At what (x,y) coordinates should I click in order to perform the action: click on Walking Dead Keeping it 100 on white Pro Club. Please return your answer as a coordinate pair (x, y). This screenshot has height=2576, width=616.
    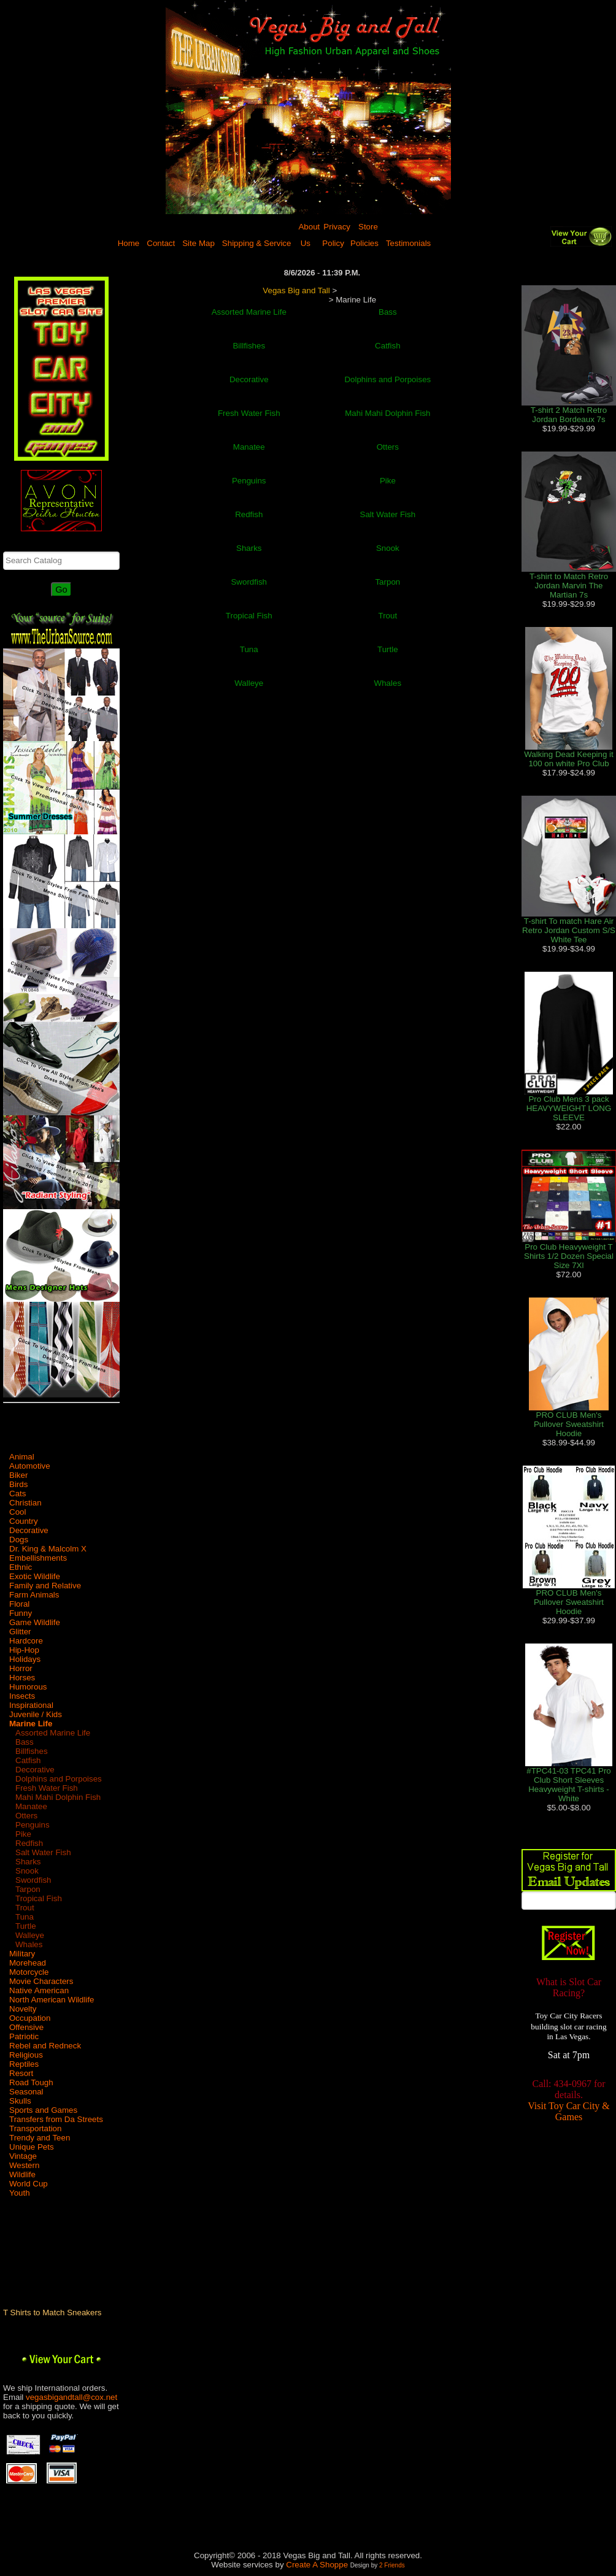
    Looking at the image, I should click on (568, 759).